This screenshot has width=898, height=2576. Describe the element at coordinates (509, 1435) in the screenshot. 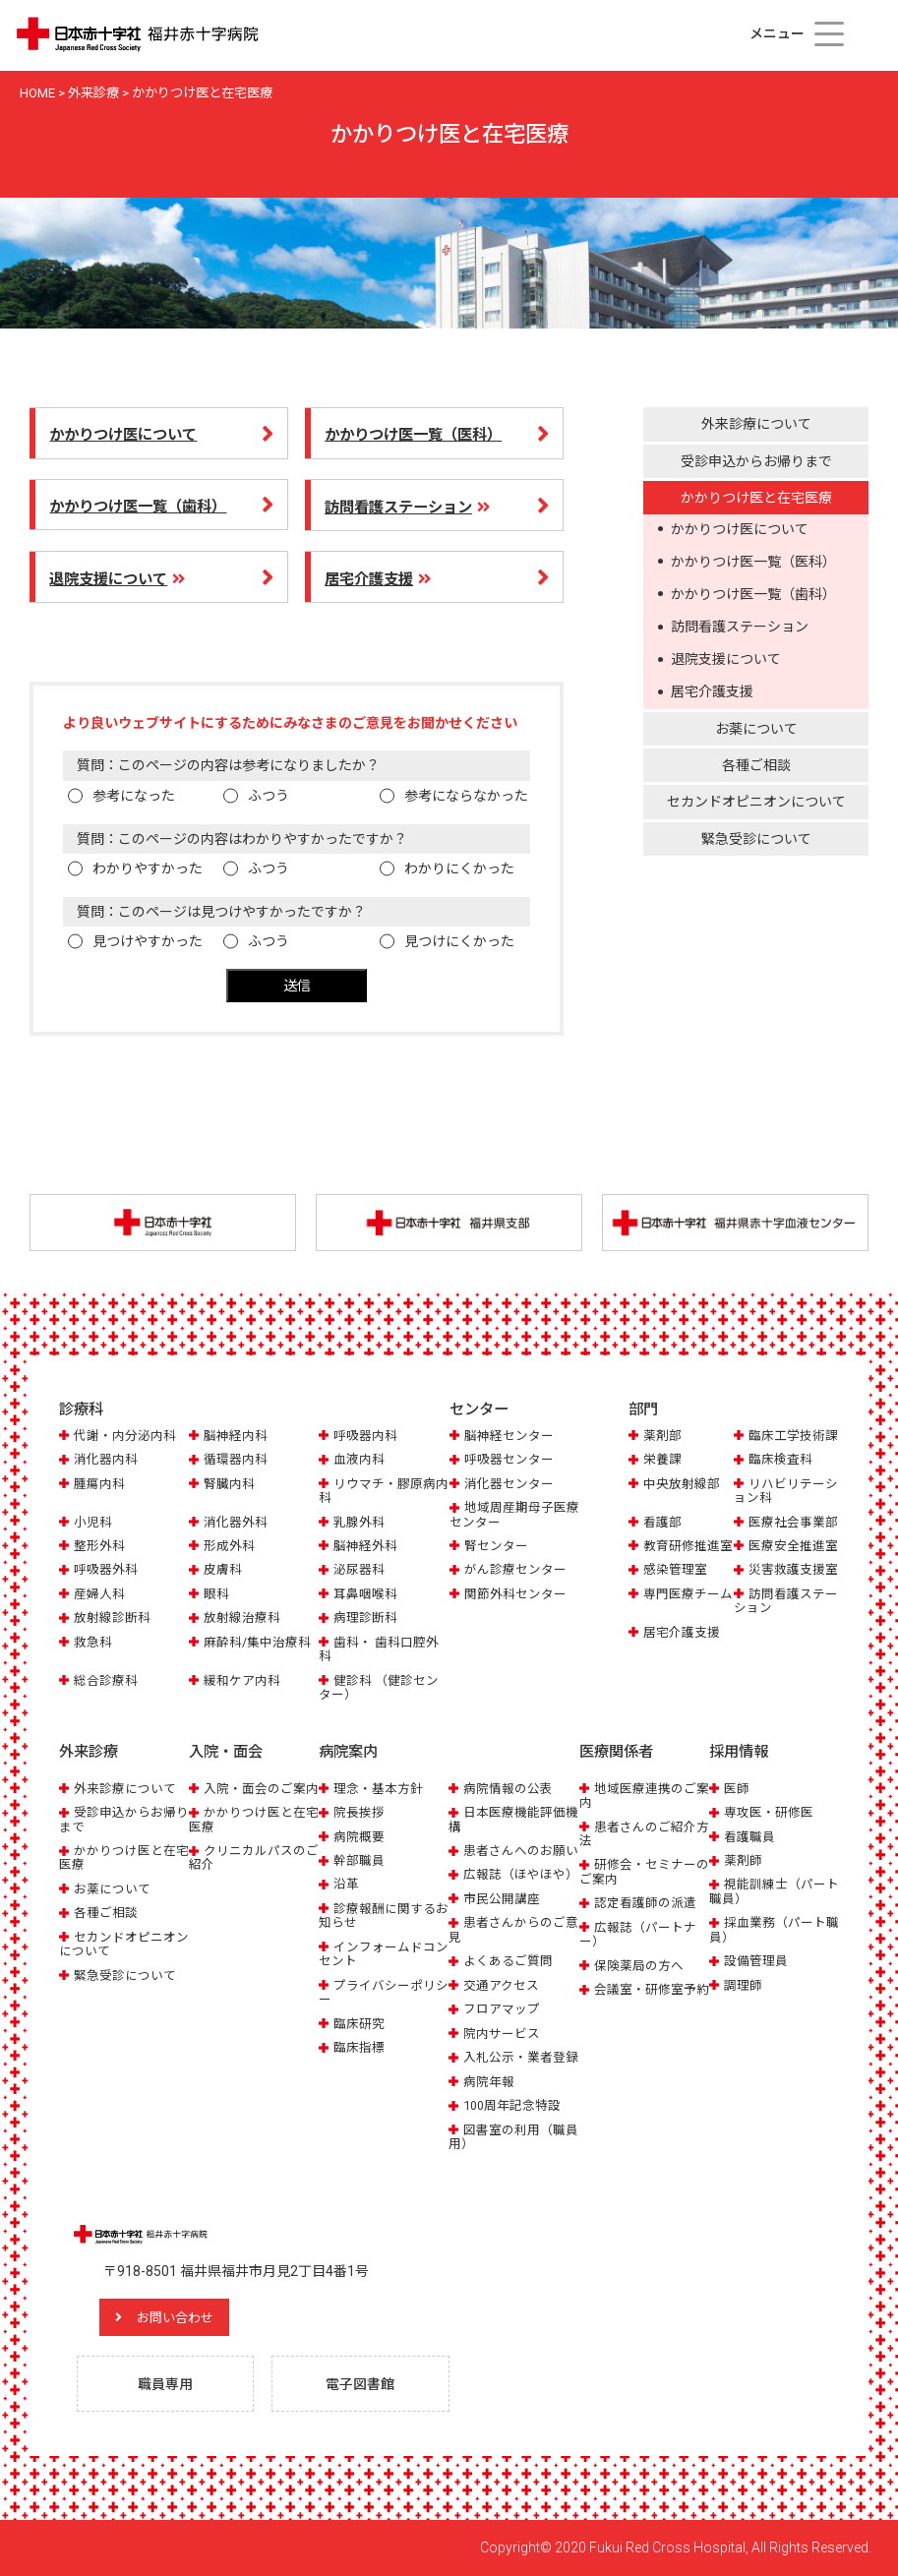

I see `脳神経センター` at that location.